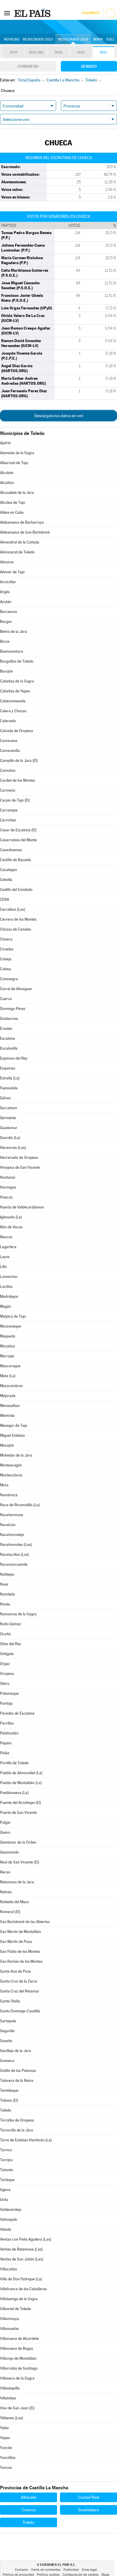 The width and height of the screenshot is (117, 2576). I want to click on Paredes de Escalona, so click(17, 1713).